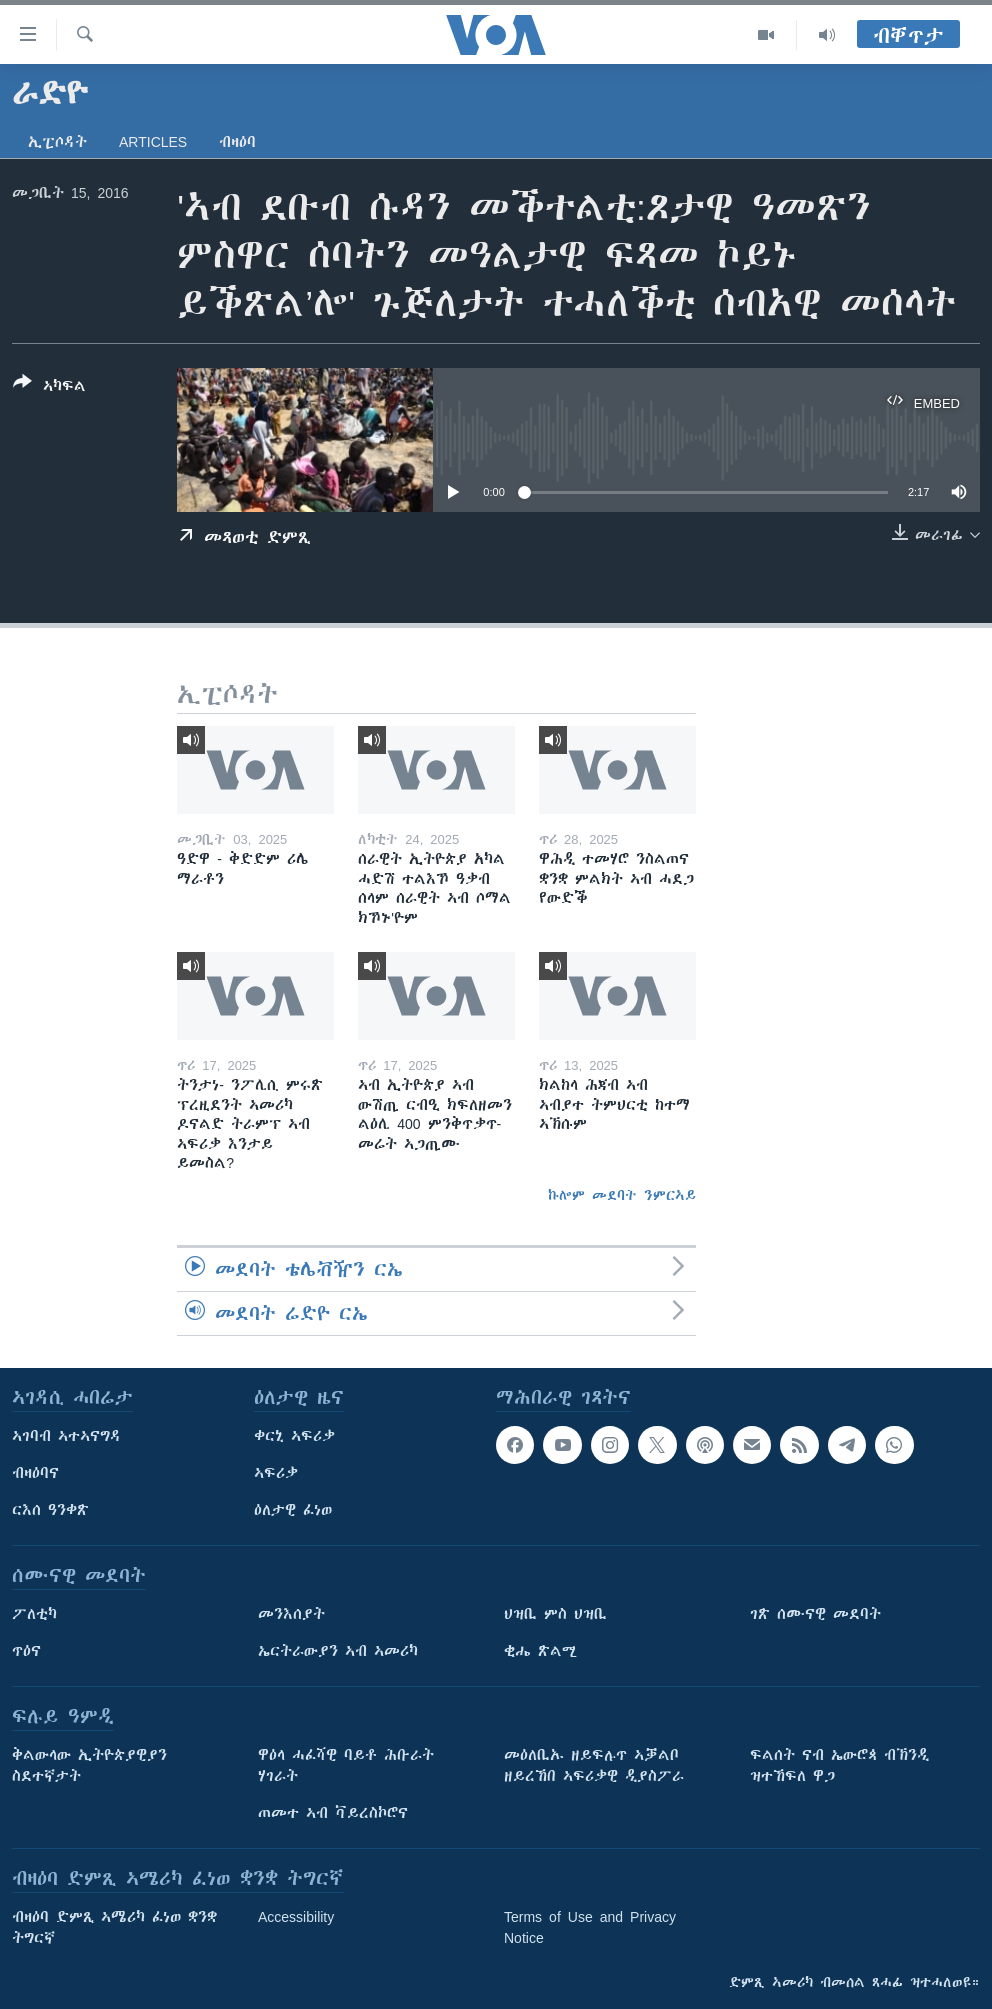 This screenshot has width=992, height=2009. Describe the element at coordinates (26, 1651) in the screenshot. I see `ጥዕና` at that location.